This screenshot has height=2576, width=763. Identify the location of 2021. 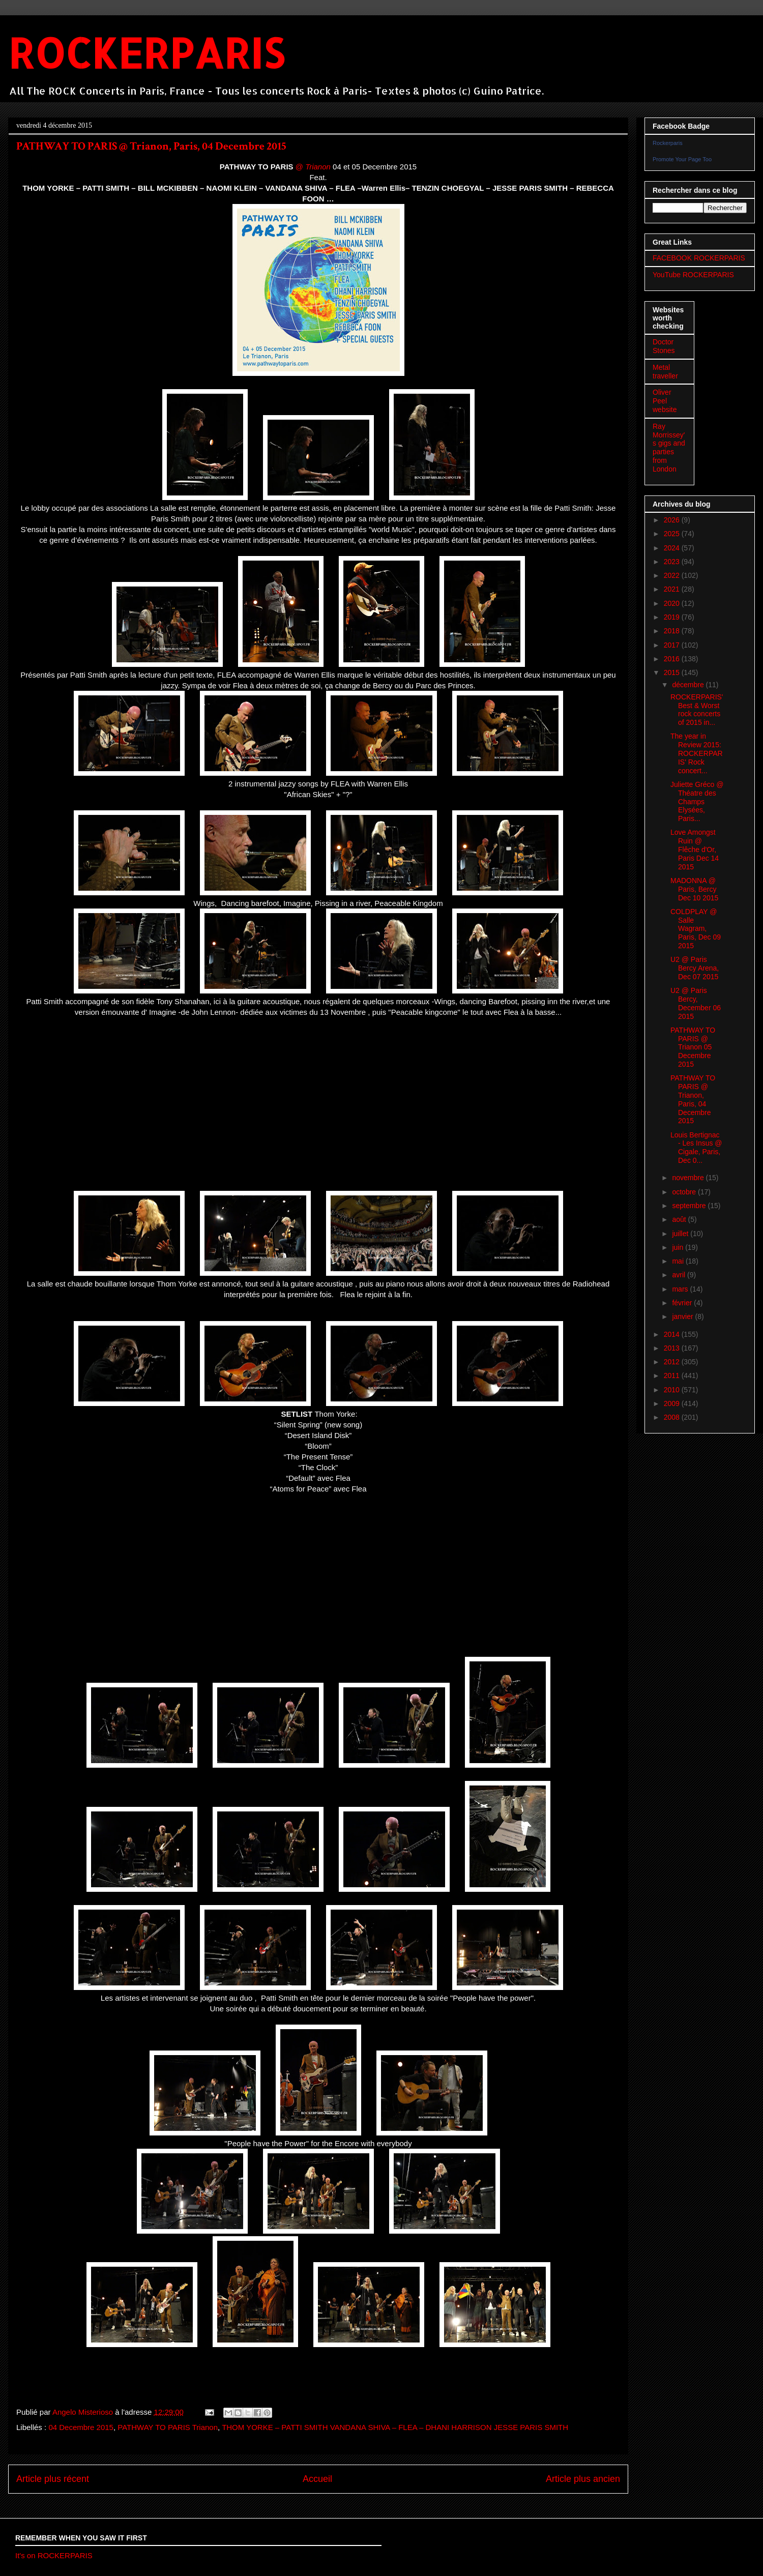
(673, 589).